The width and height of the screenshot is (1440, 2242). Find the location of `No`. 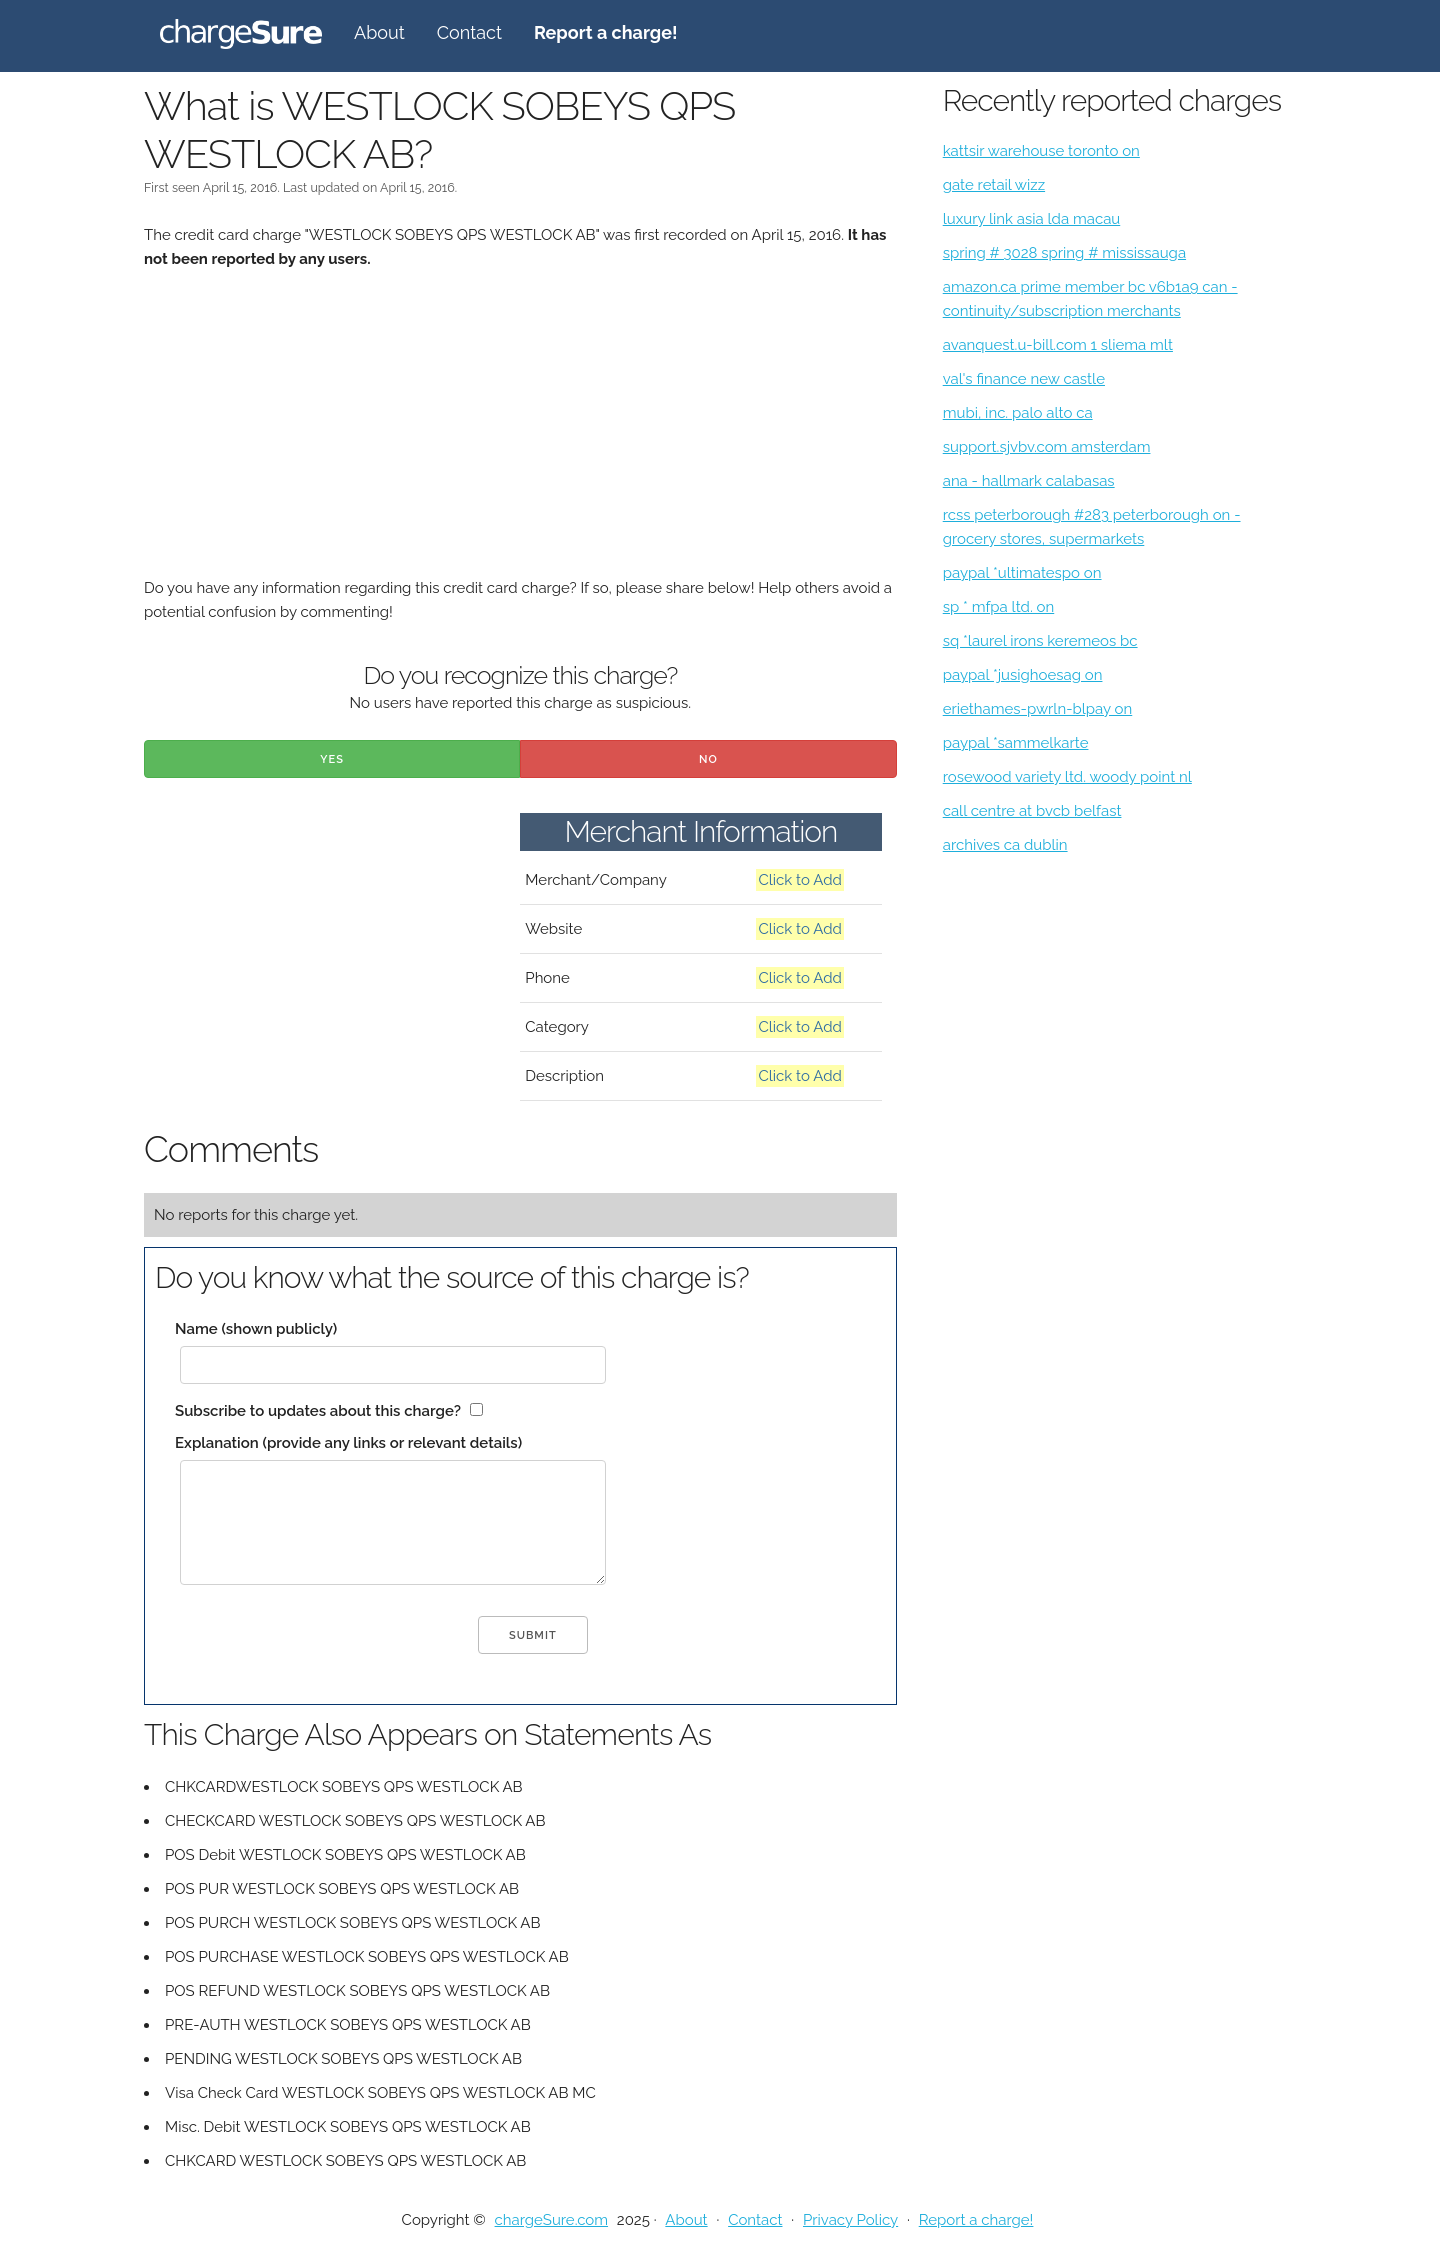

No is located at coordinates (708, 759).